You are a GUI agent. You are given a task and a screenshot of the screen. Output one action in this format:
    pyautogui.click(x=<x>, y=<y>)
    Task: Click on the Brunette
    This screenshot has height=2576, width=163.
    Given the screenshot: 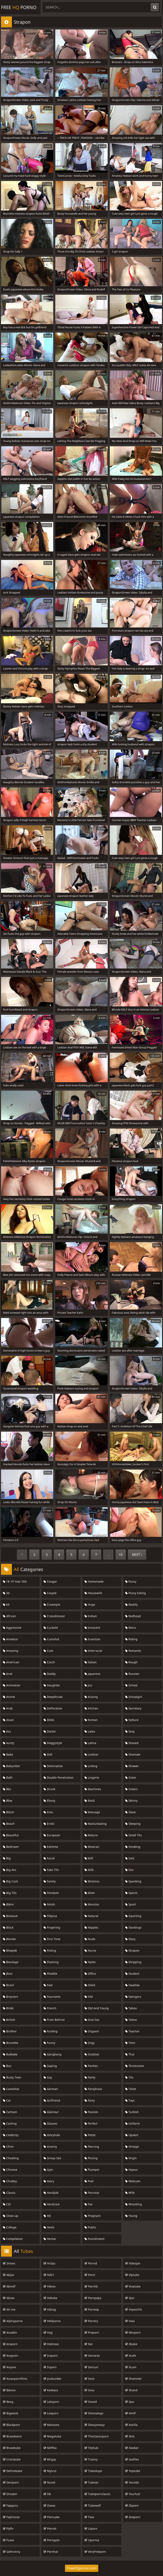 What is the action you would take?
    pyautogui.click(x=10, y=2043)
    